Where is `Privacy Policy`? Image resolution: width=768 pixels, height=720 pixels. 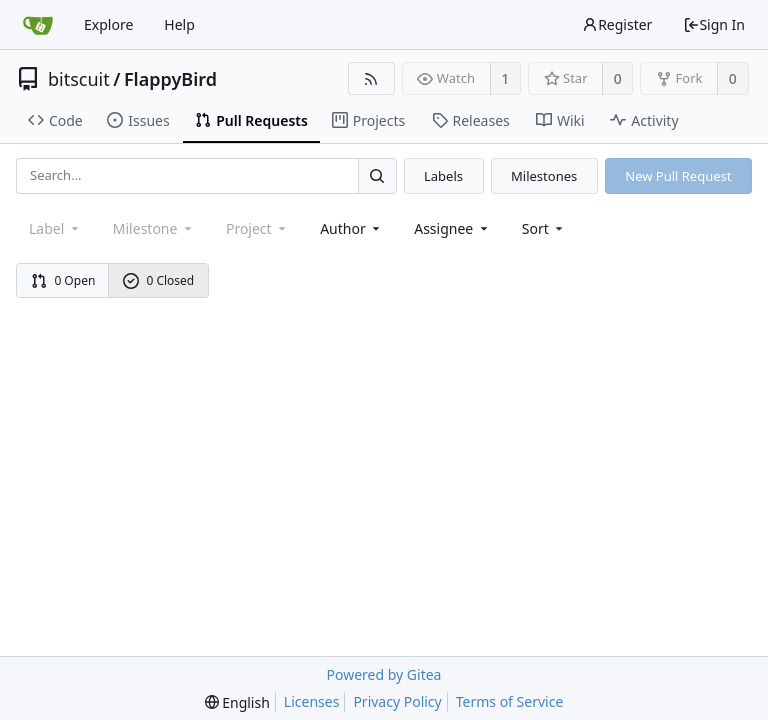 Privacy Policy is located at coordinates (397, 701).